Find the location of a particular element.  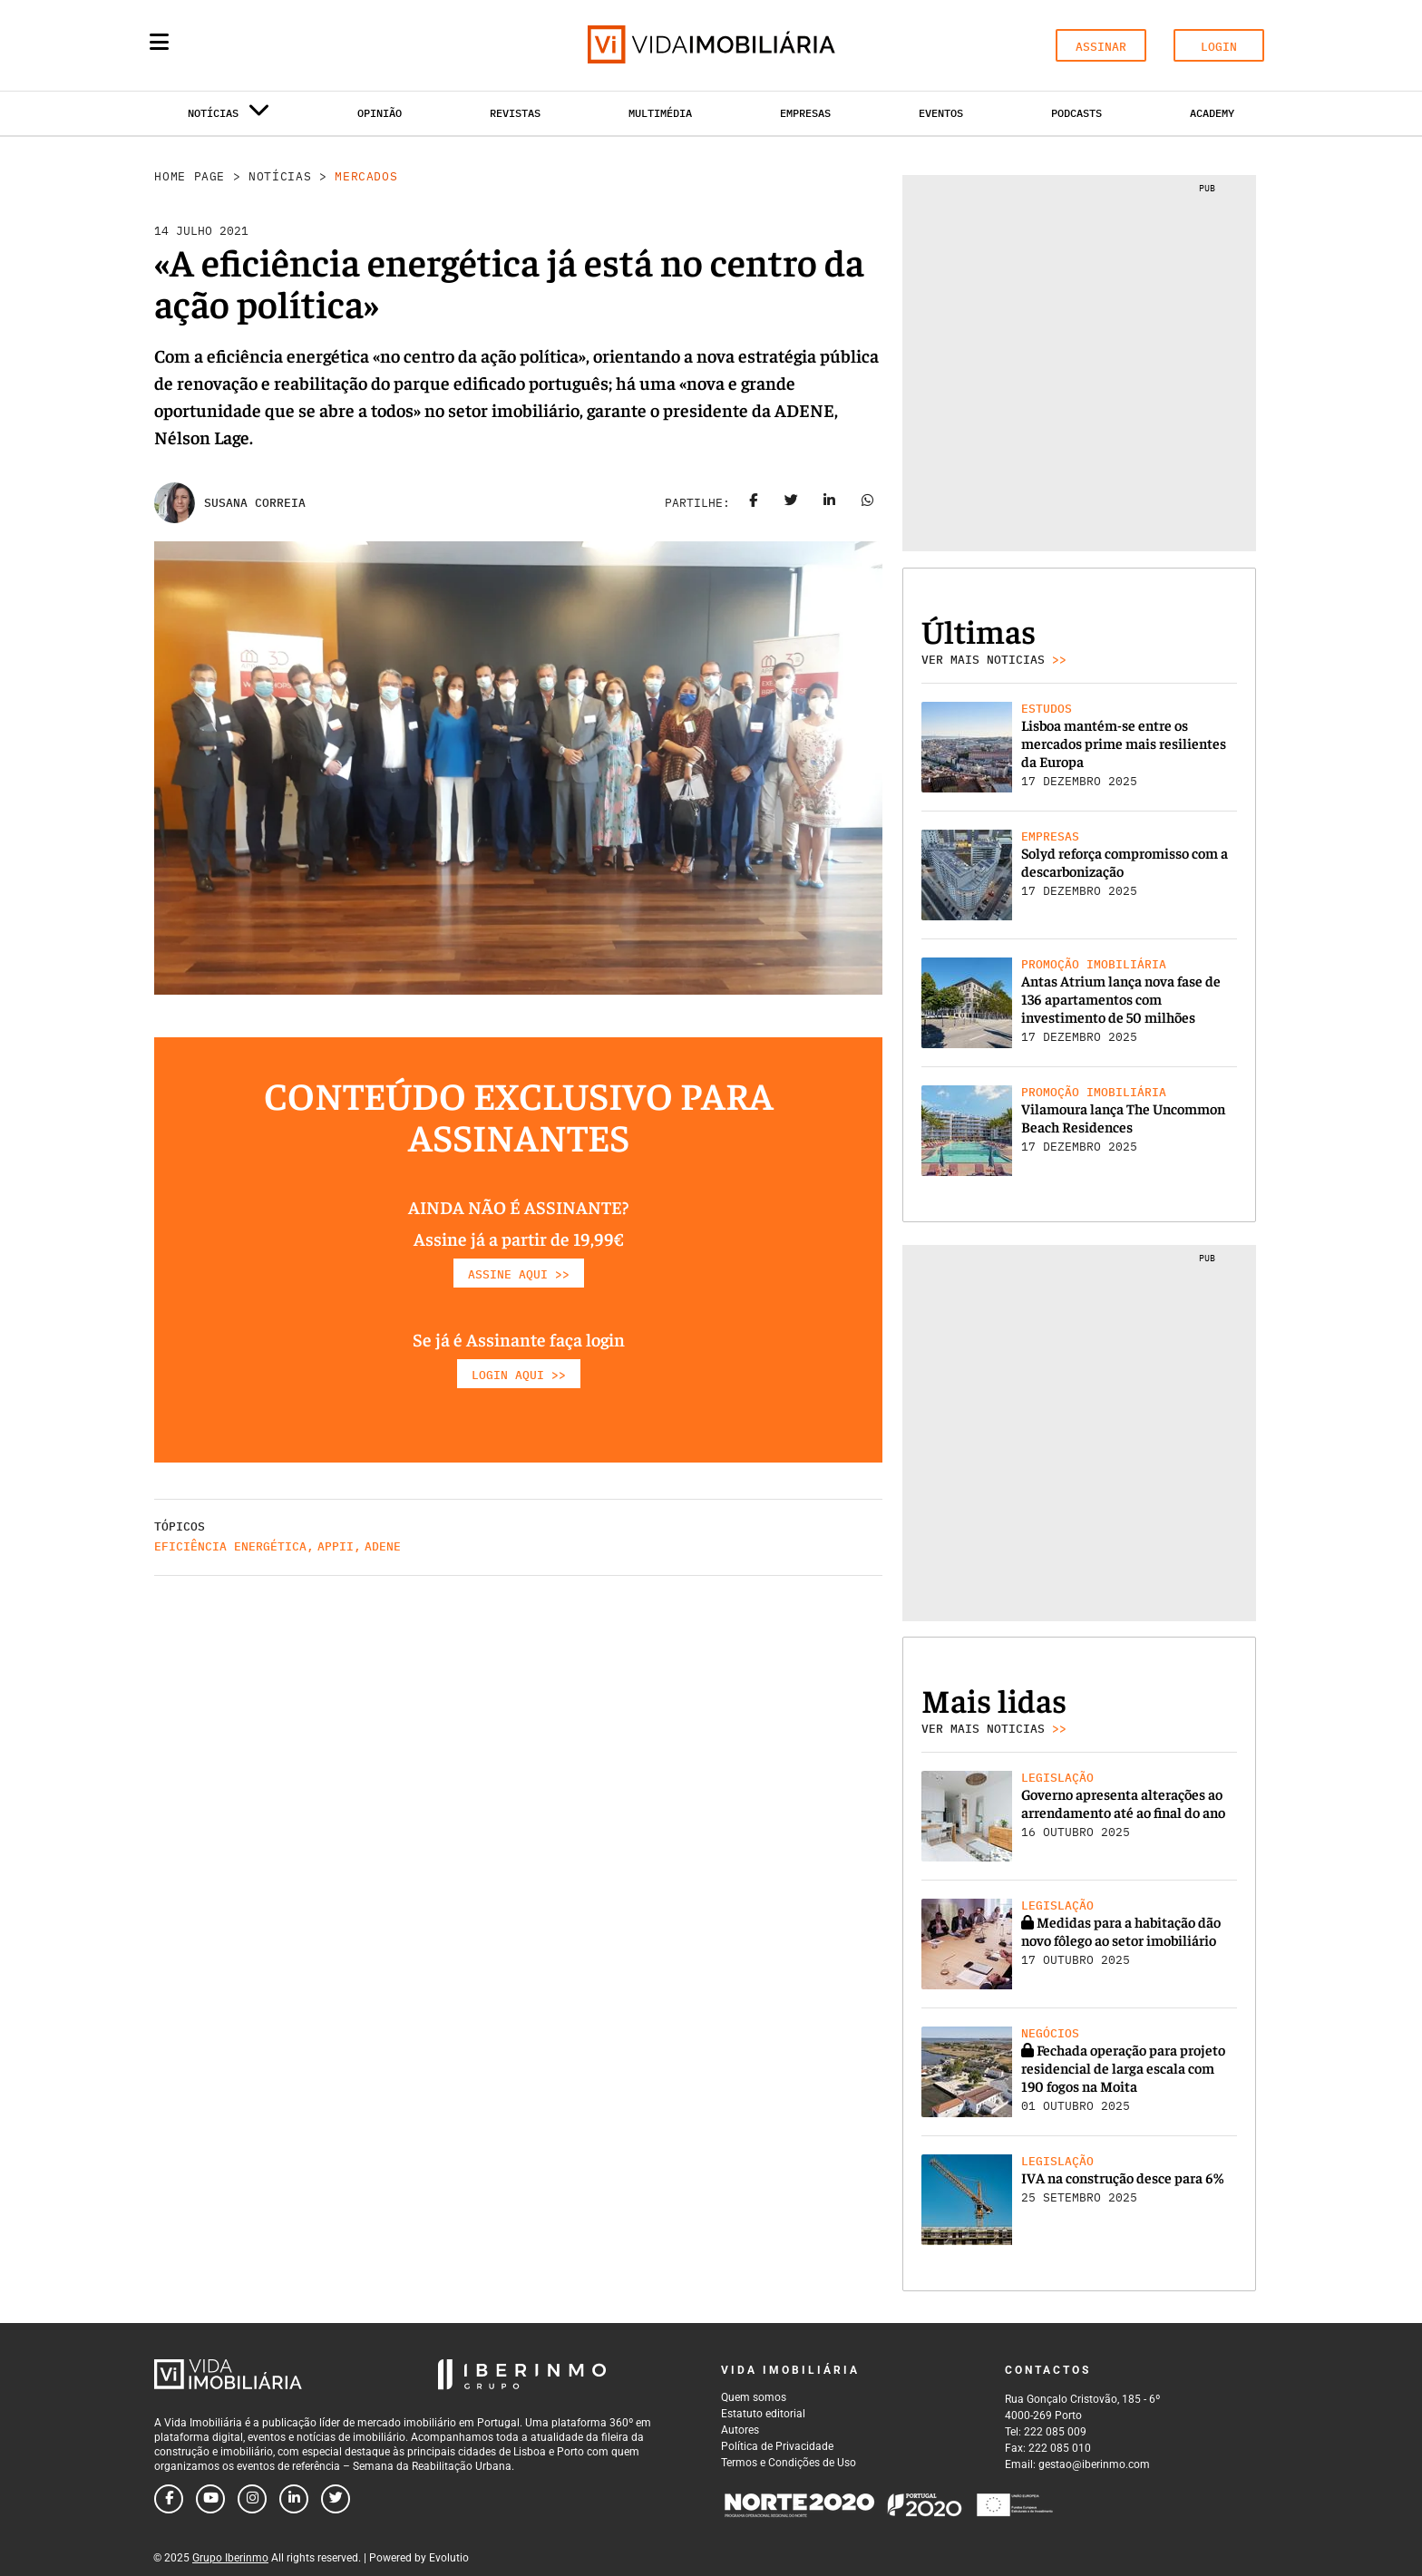

[Menu] is located at coordinates (159, 42).